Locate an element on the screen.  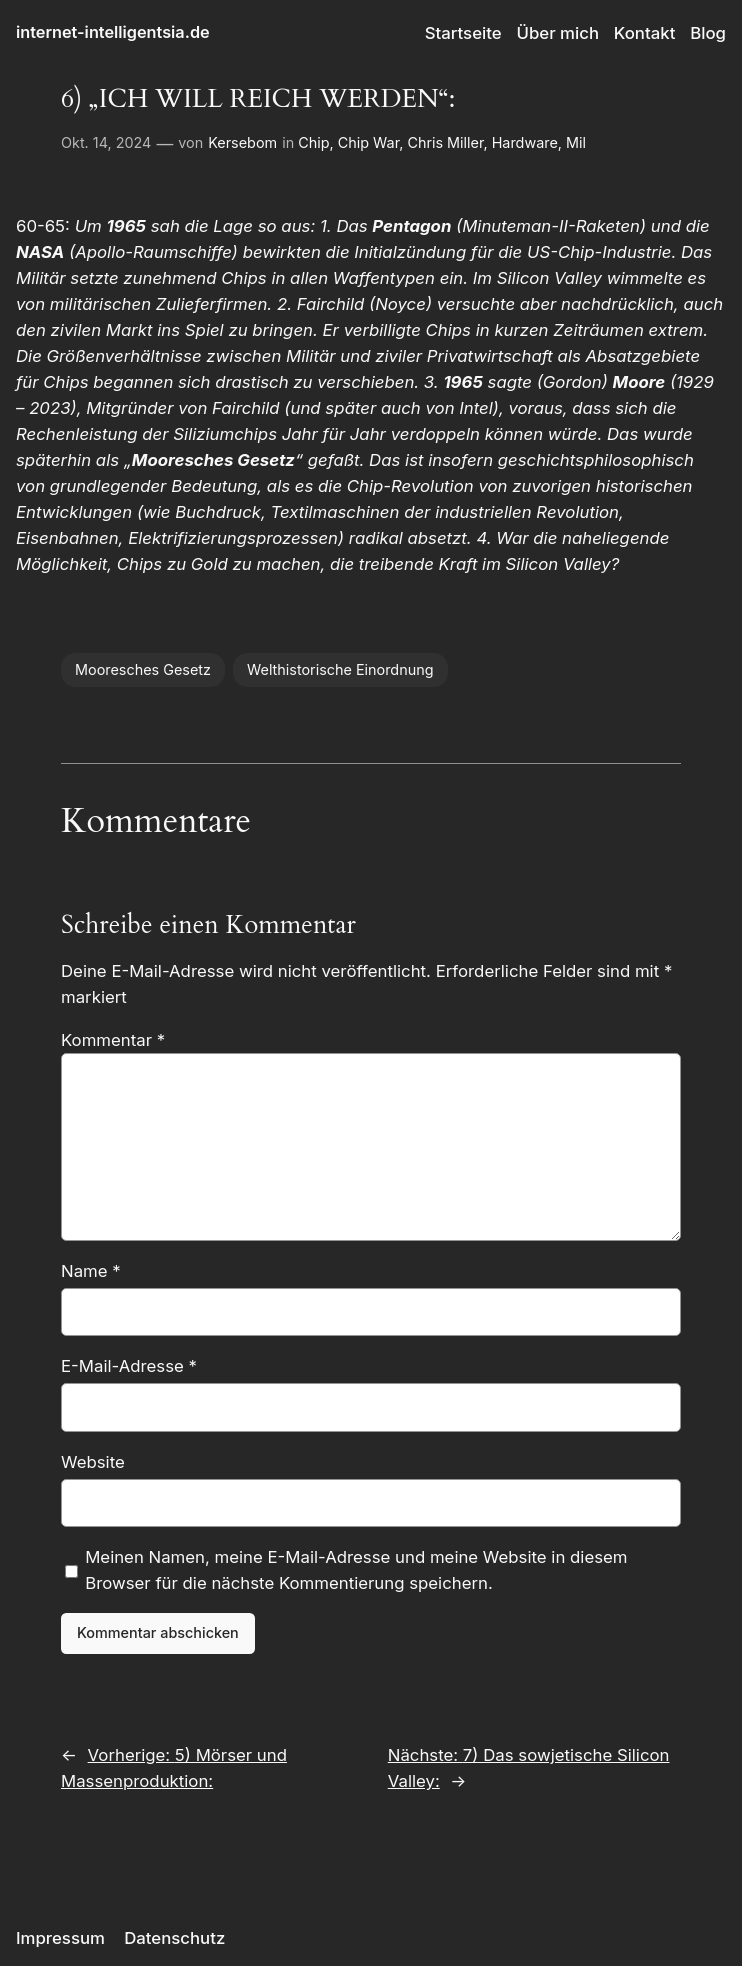
Name is located at coordinates (91, 1271).